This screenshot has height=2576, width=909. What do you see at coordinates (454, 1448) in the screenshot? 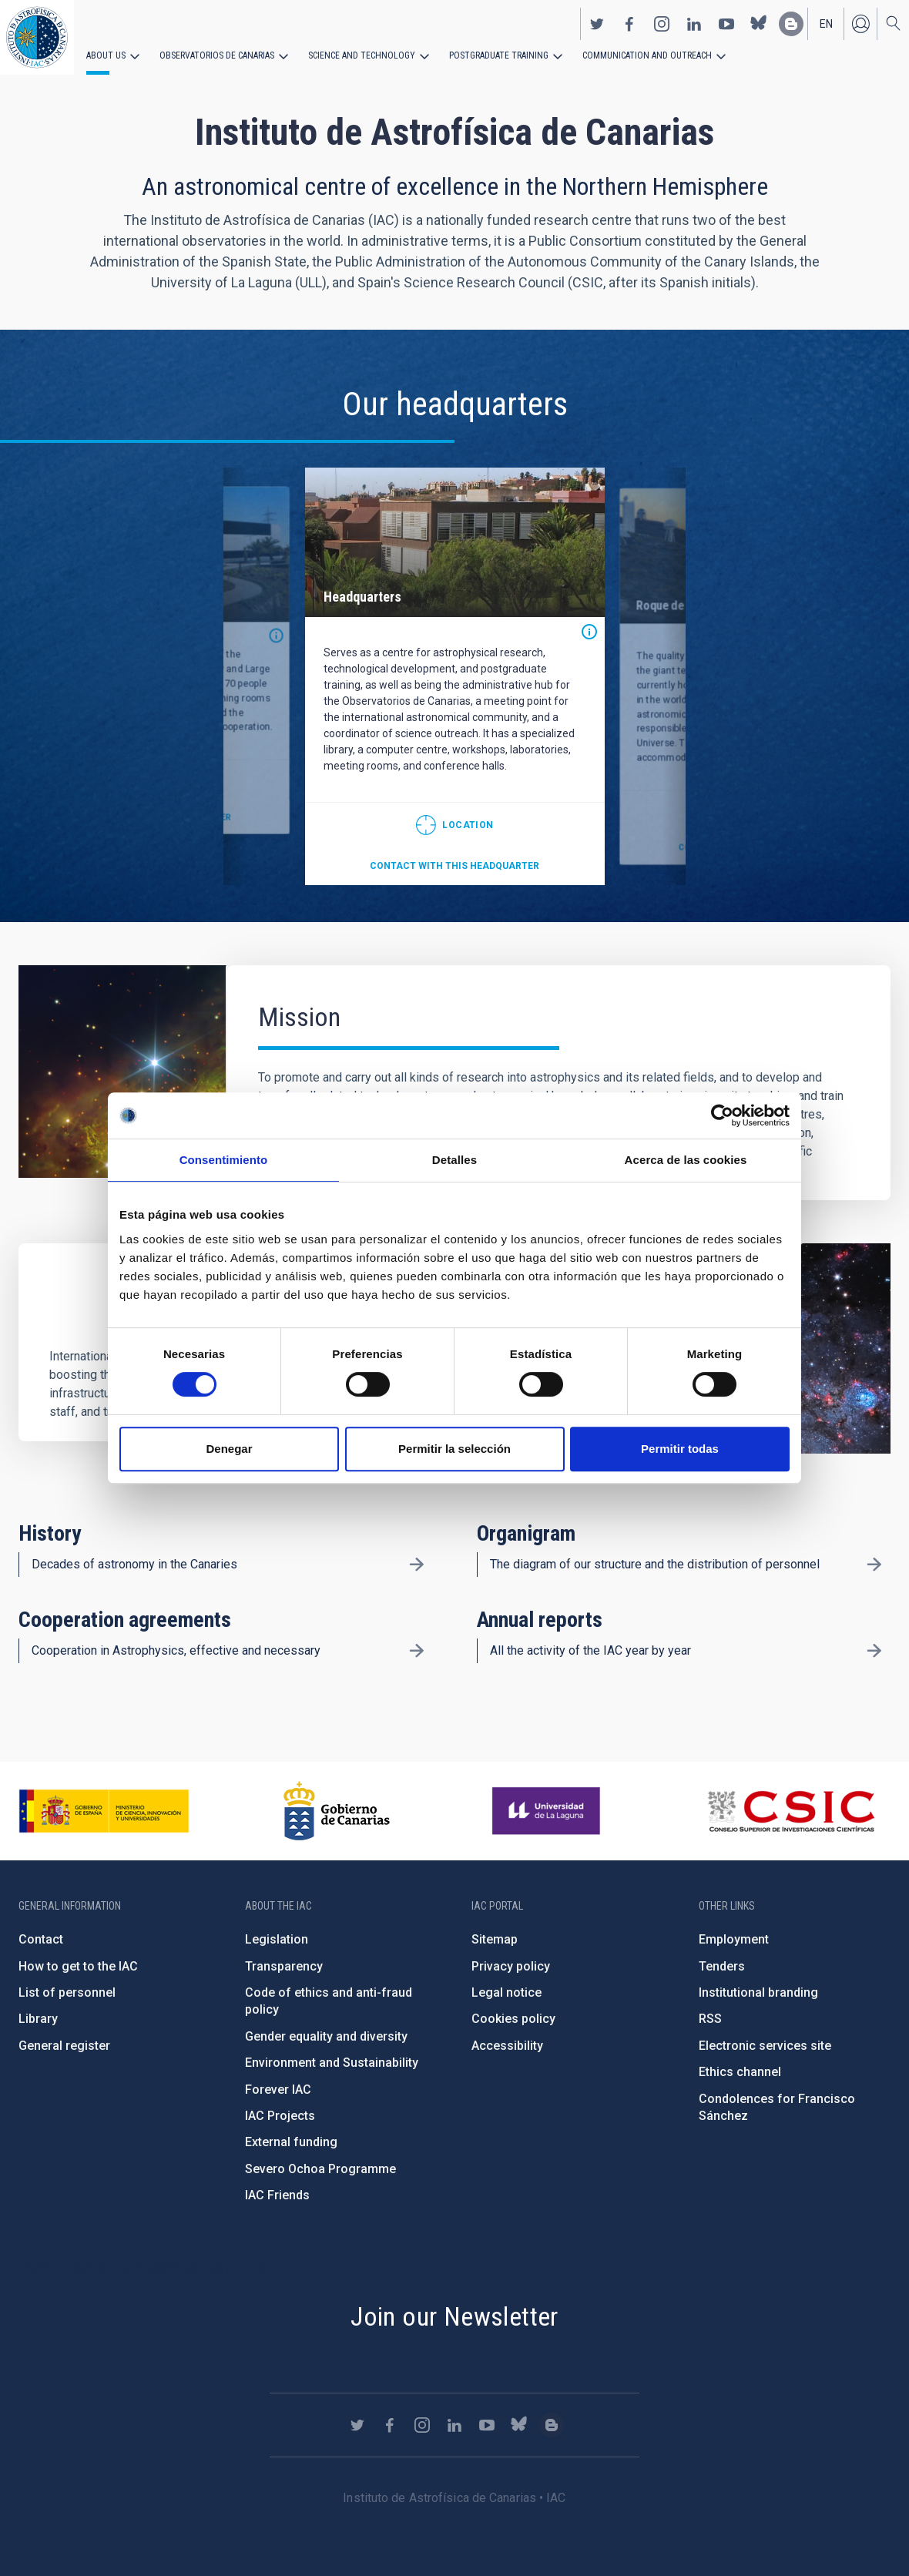
I see `Permitir la selección` at bounding box center [454, 1448].